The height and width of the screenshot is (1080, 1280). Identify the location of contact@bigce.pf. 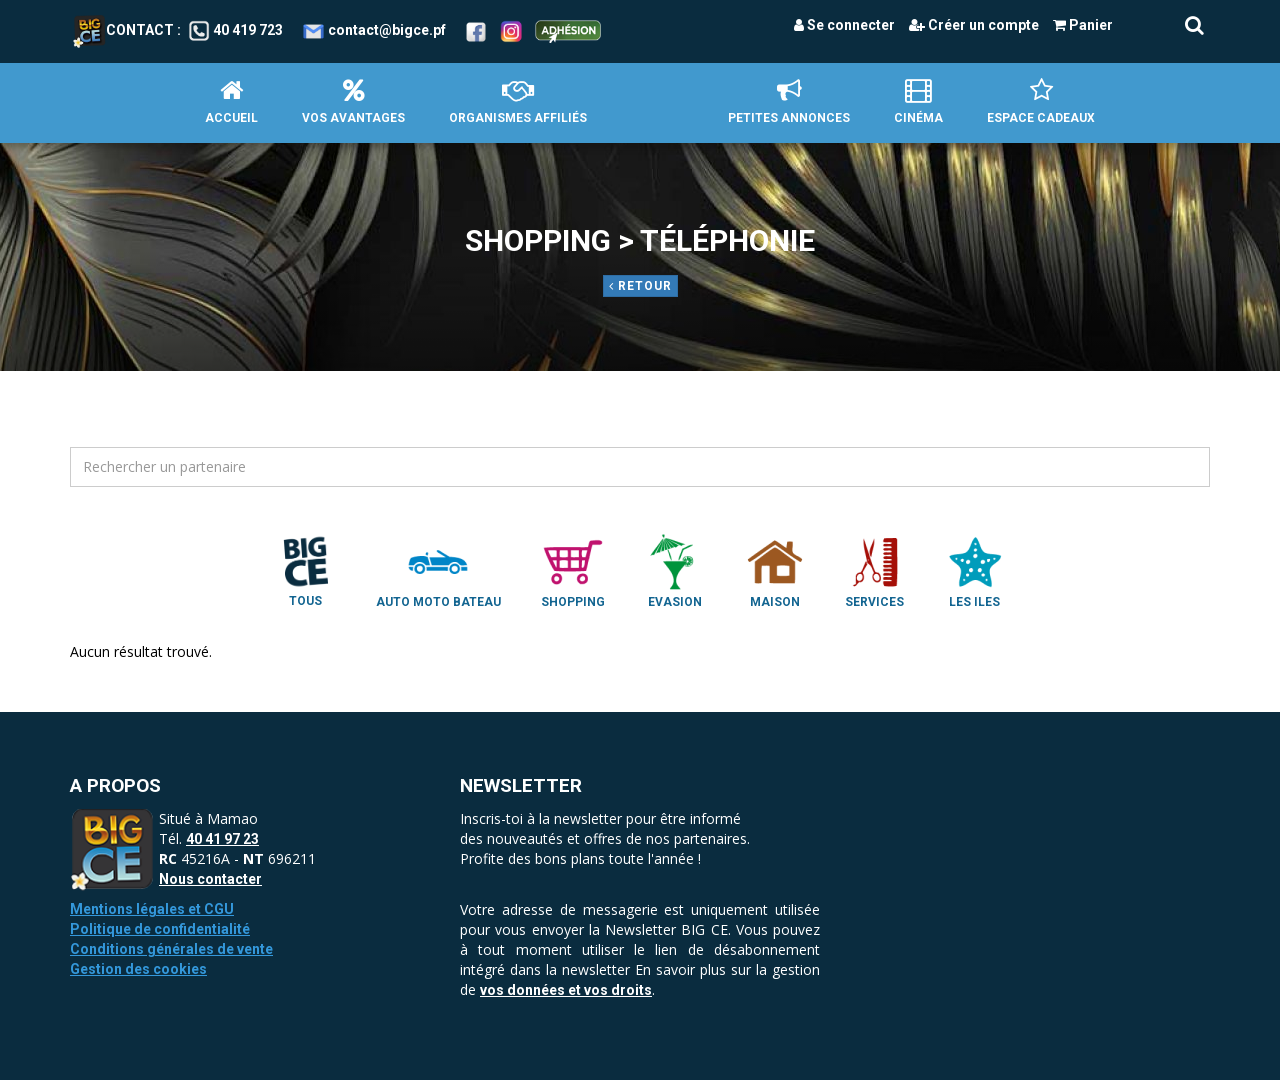
(387, 30).